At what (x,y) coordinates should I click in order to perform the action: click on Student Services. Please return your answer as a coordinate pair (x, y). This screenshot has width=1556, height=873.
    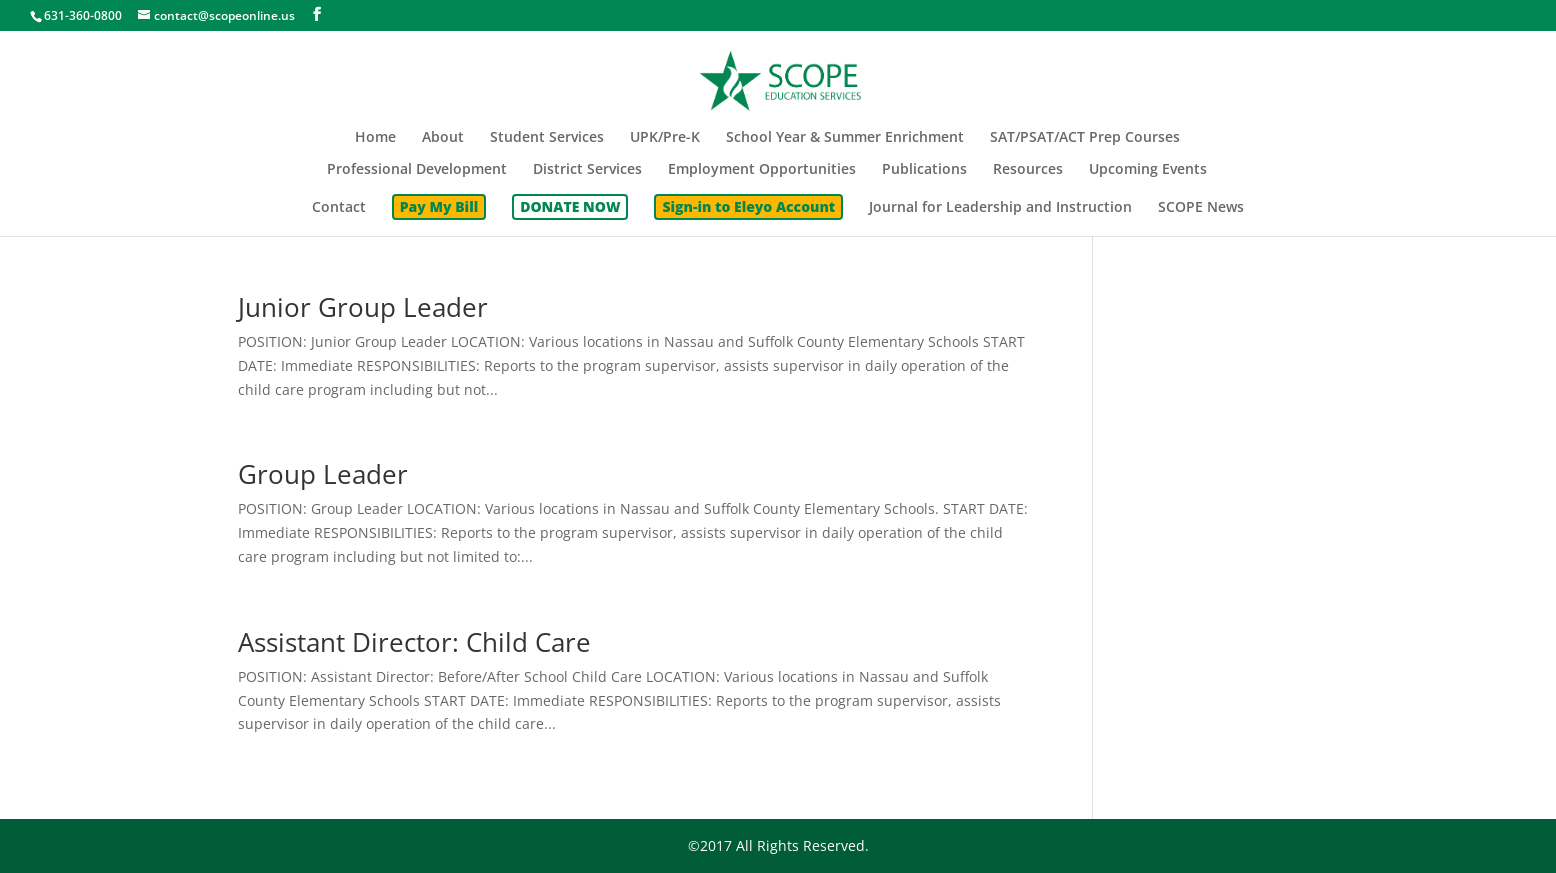
    Looking at the image, I should click on (547, 138).